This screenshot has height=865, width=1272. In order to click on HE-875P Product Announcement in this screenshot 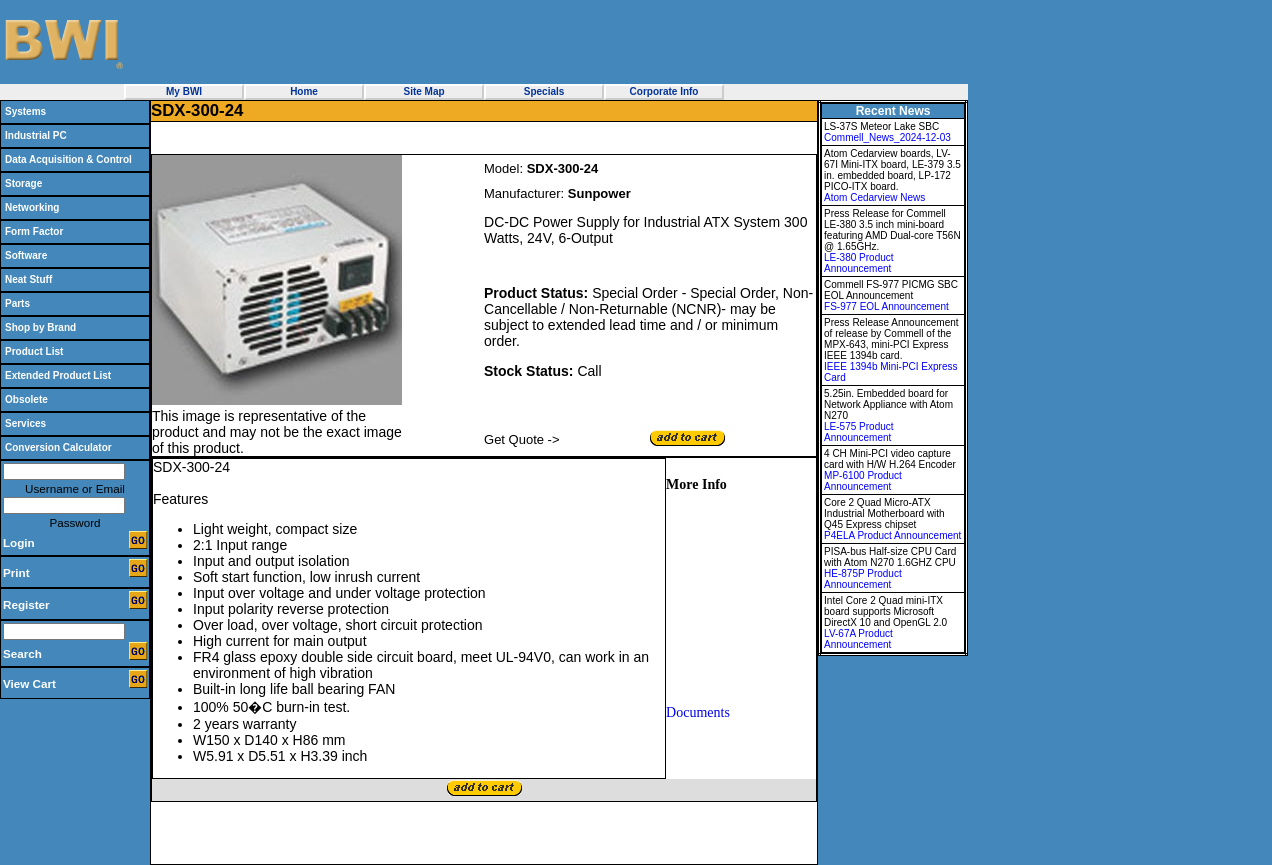, I will do `click(863, 579)`.